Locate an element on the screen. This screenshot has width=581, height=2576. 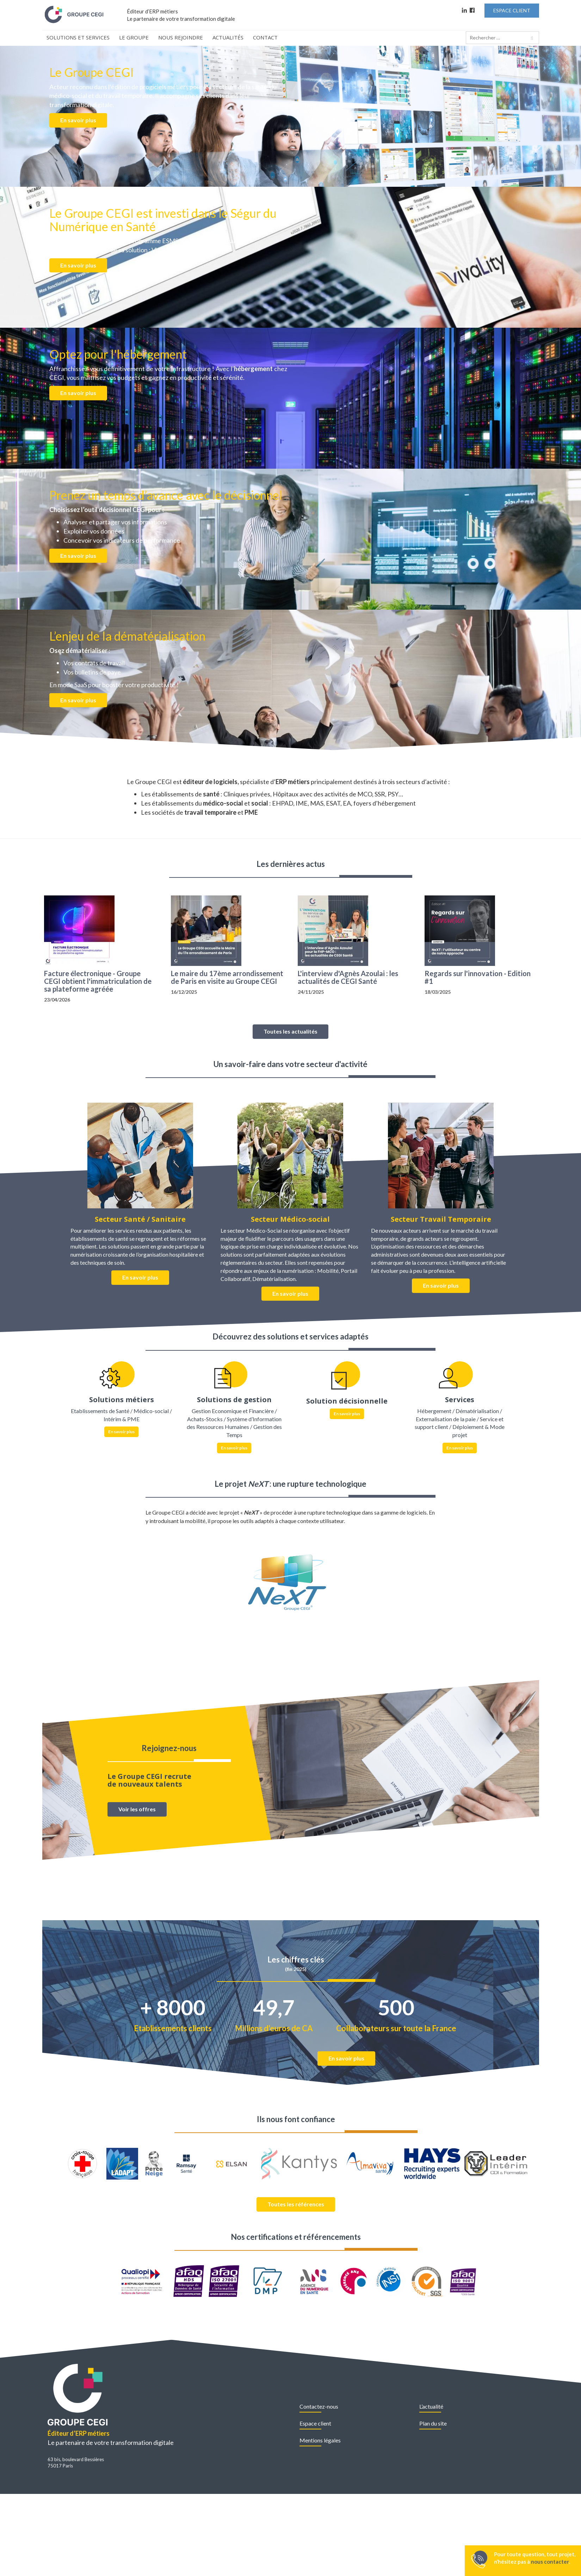
L’actualité is located at coordinates (431, 2406).